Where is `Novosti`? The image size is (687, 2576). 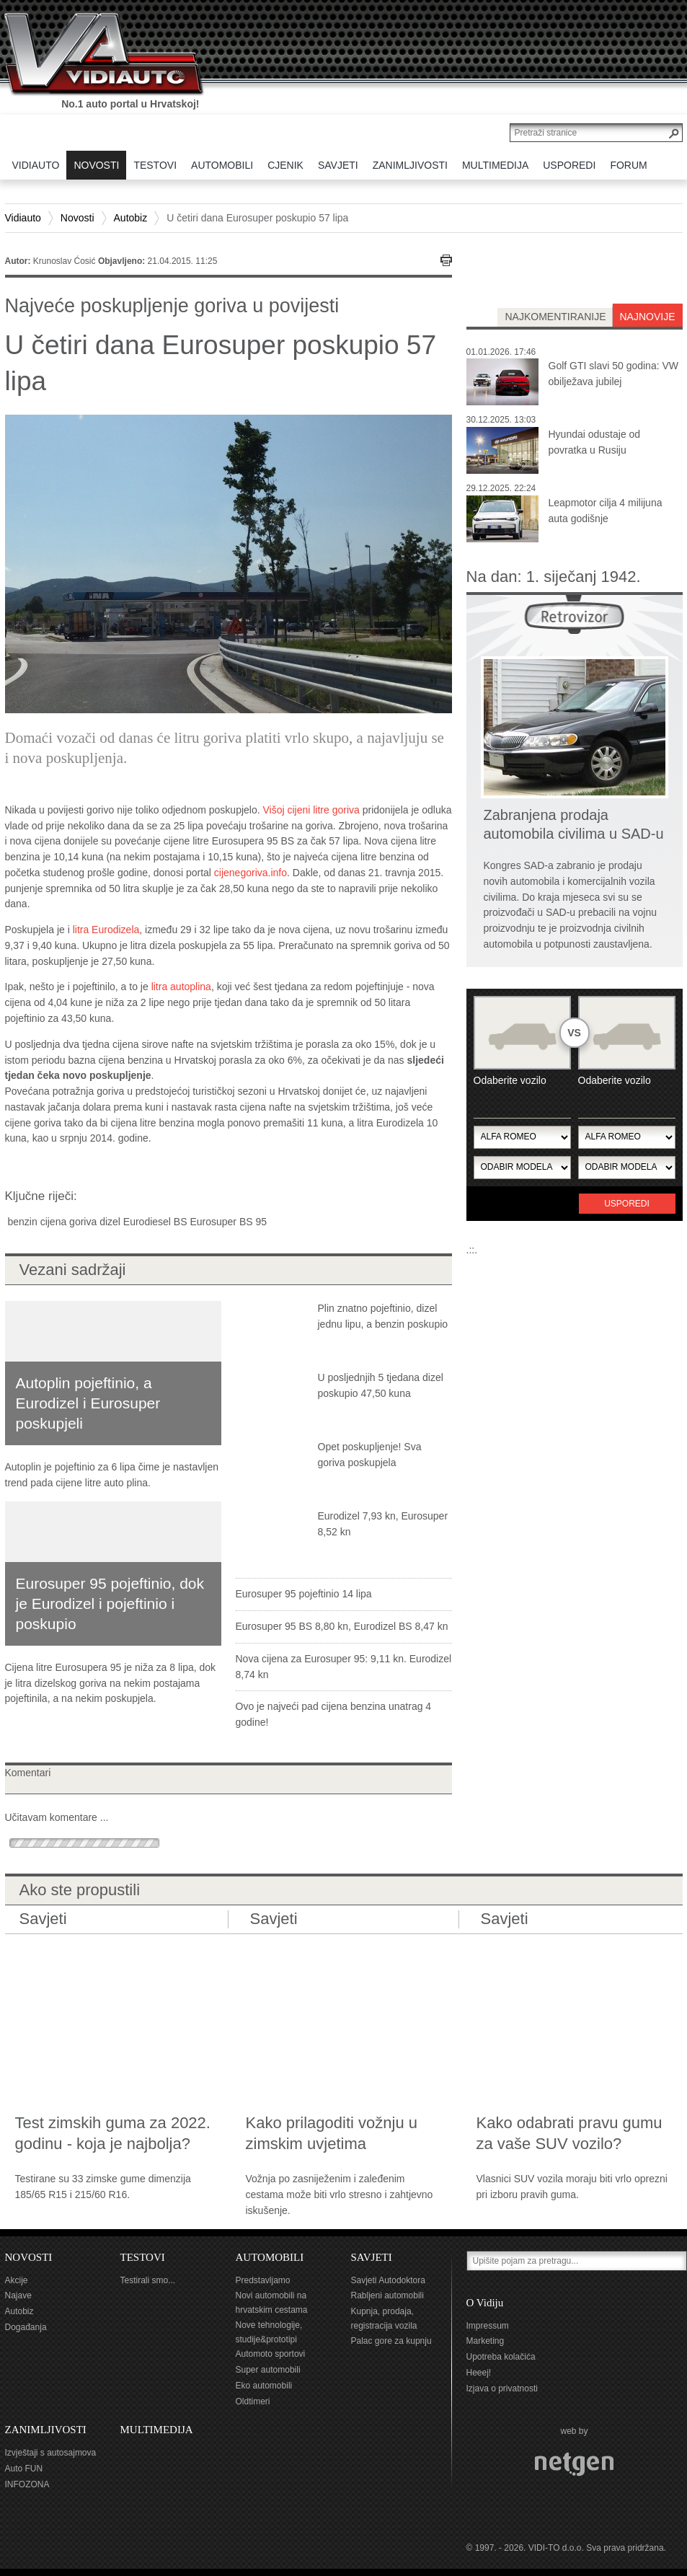 Novosti is located at coordinates (77, 218).